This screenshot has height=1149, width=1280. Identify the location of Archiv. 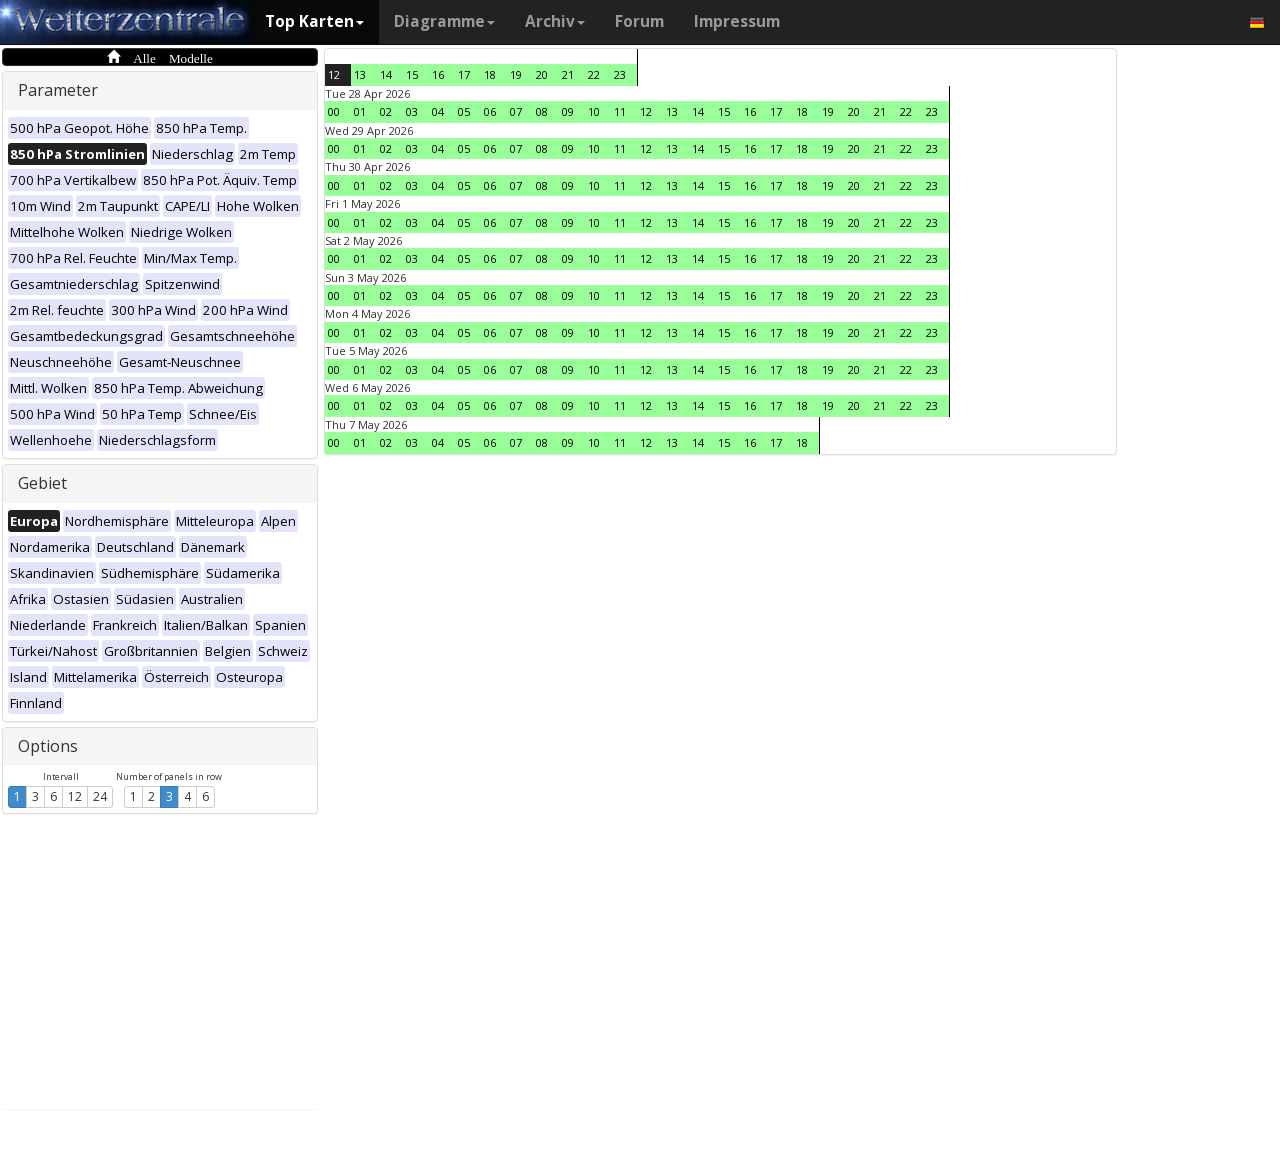
(555, 21).